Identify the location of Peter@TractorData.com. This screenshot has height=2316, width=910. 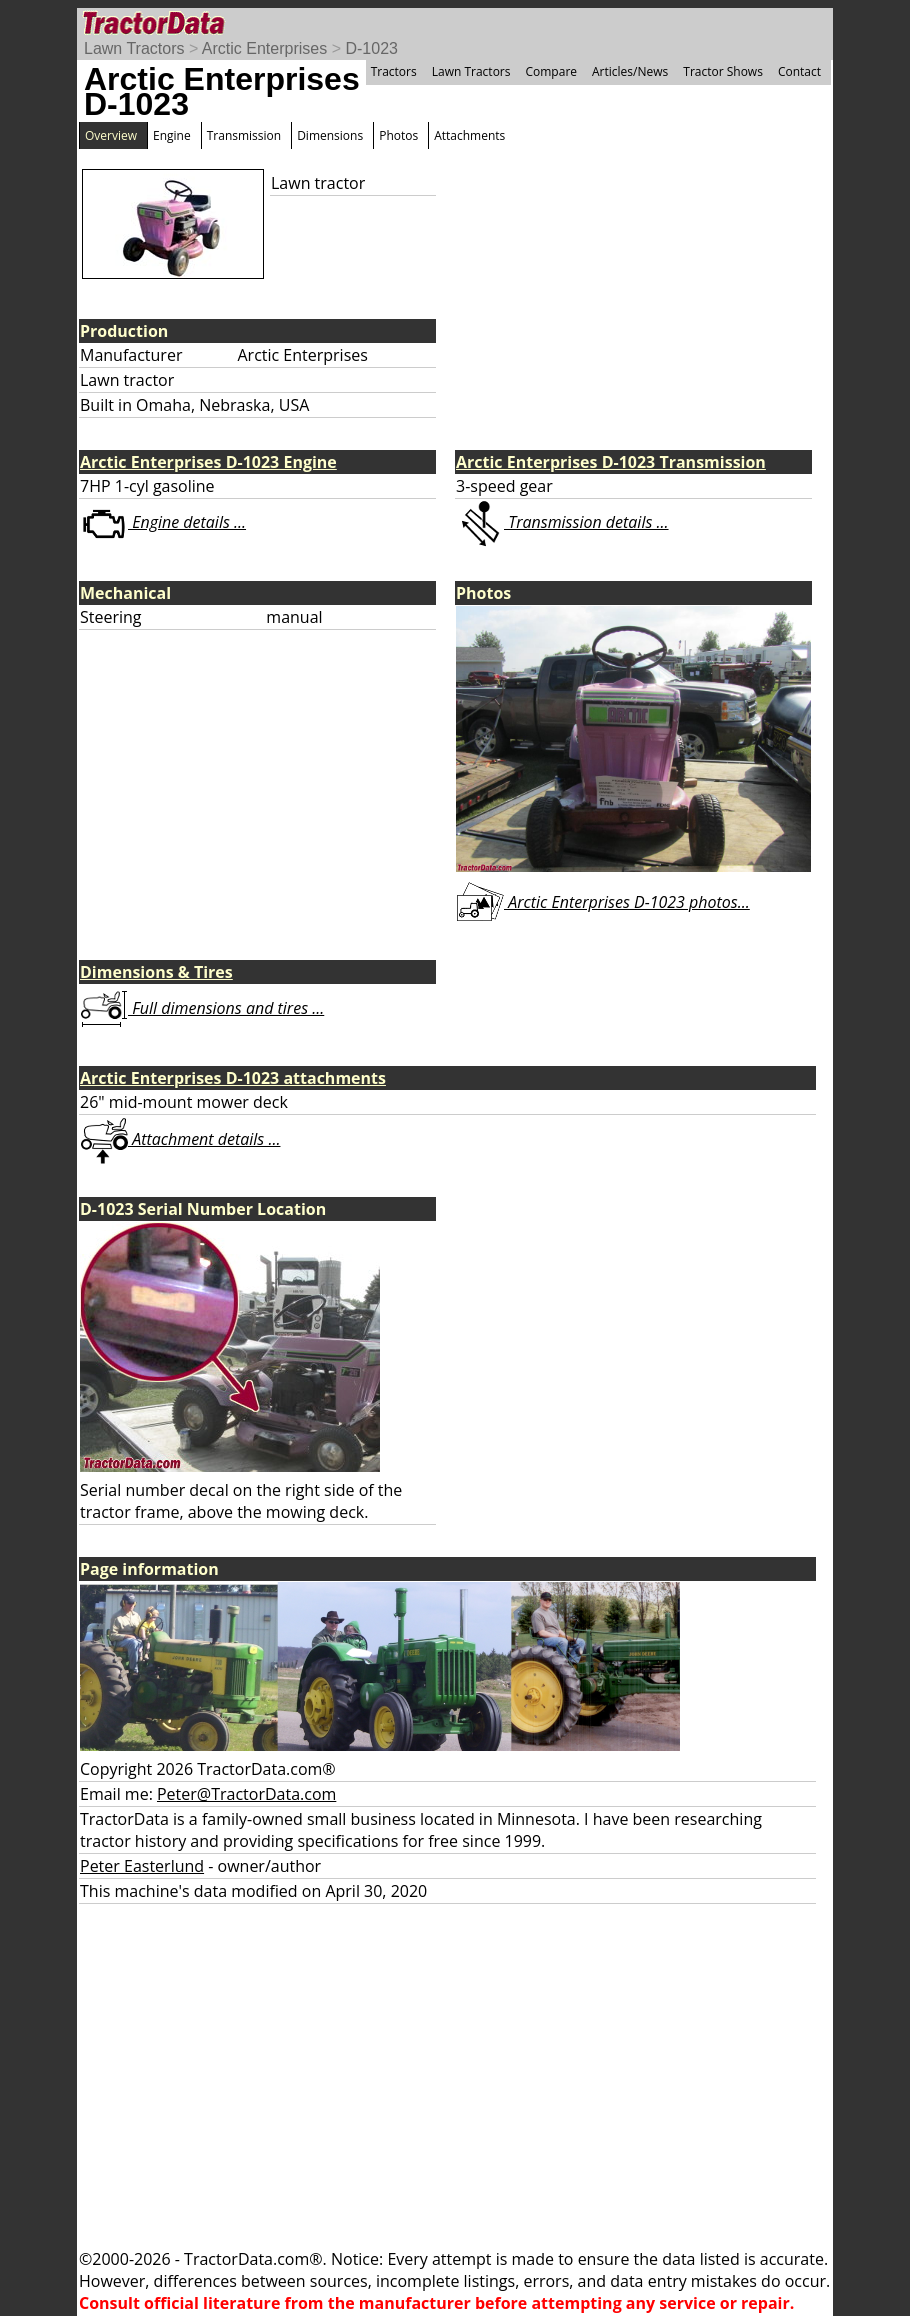
(246, 1794).